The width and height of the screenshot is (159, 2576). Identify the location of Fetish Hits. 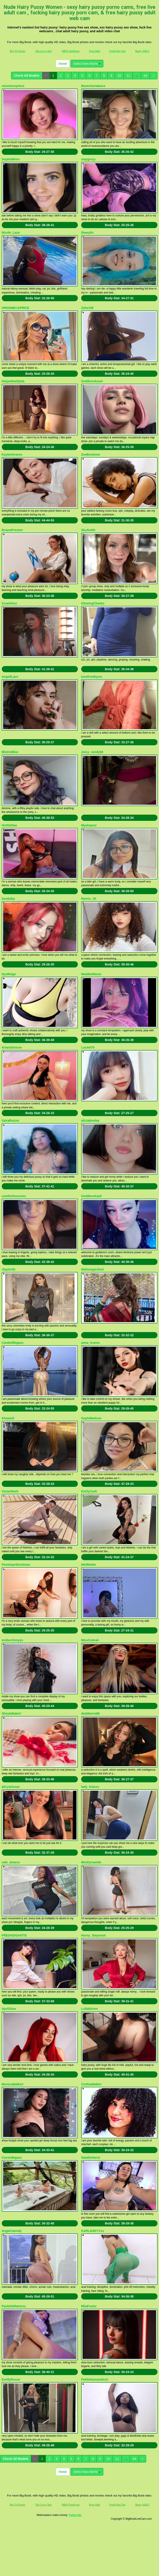
(75, 2565).